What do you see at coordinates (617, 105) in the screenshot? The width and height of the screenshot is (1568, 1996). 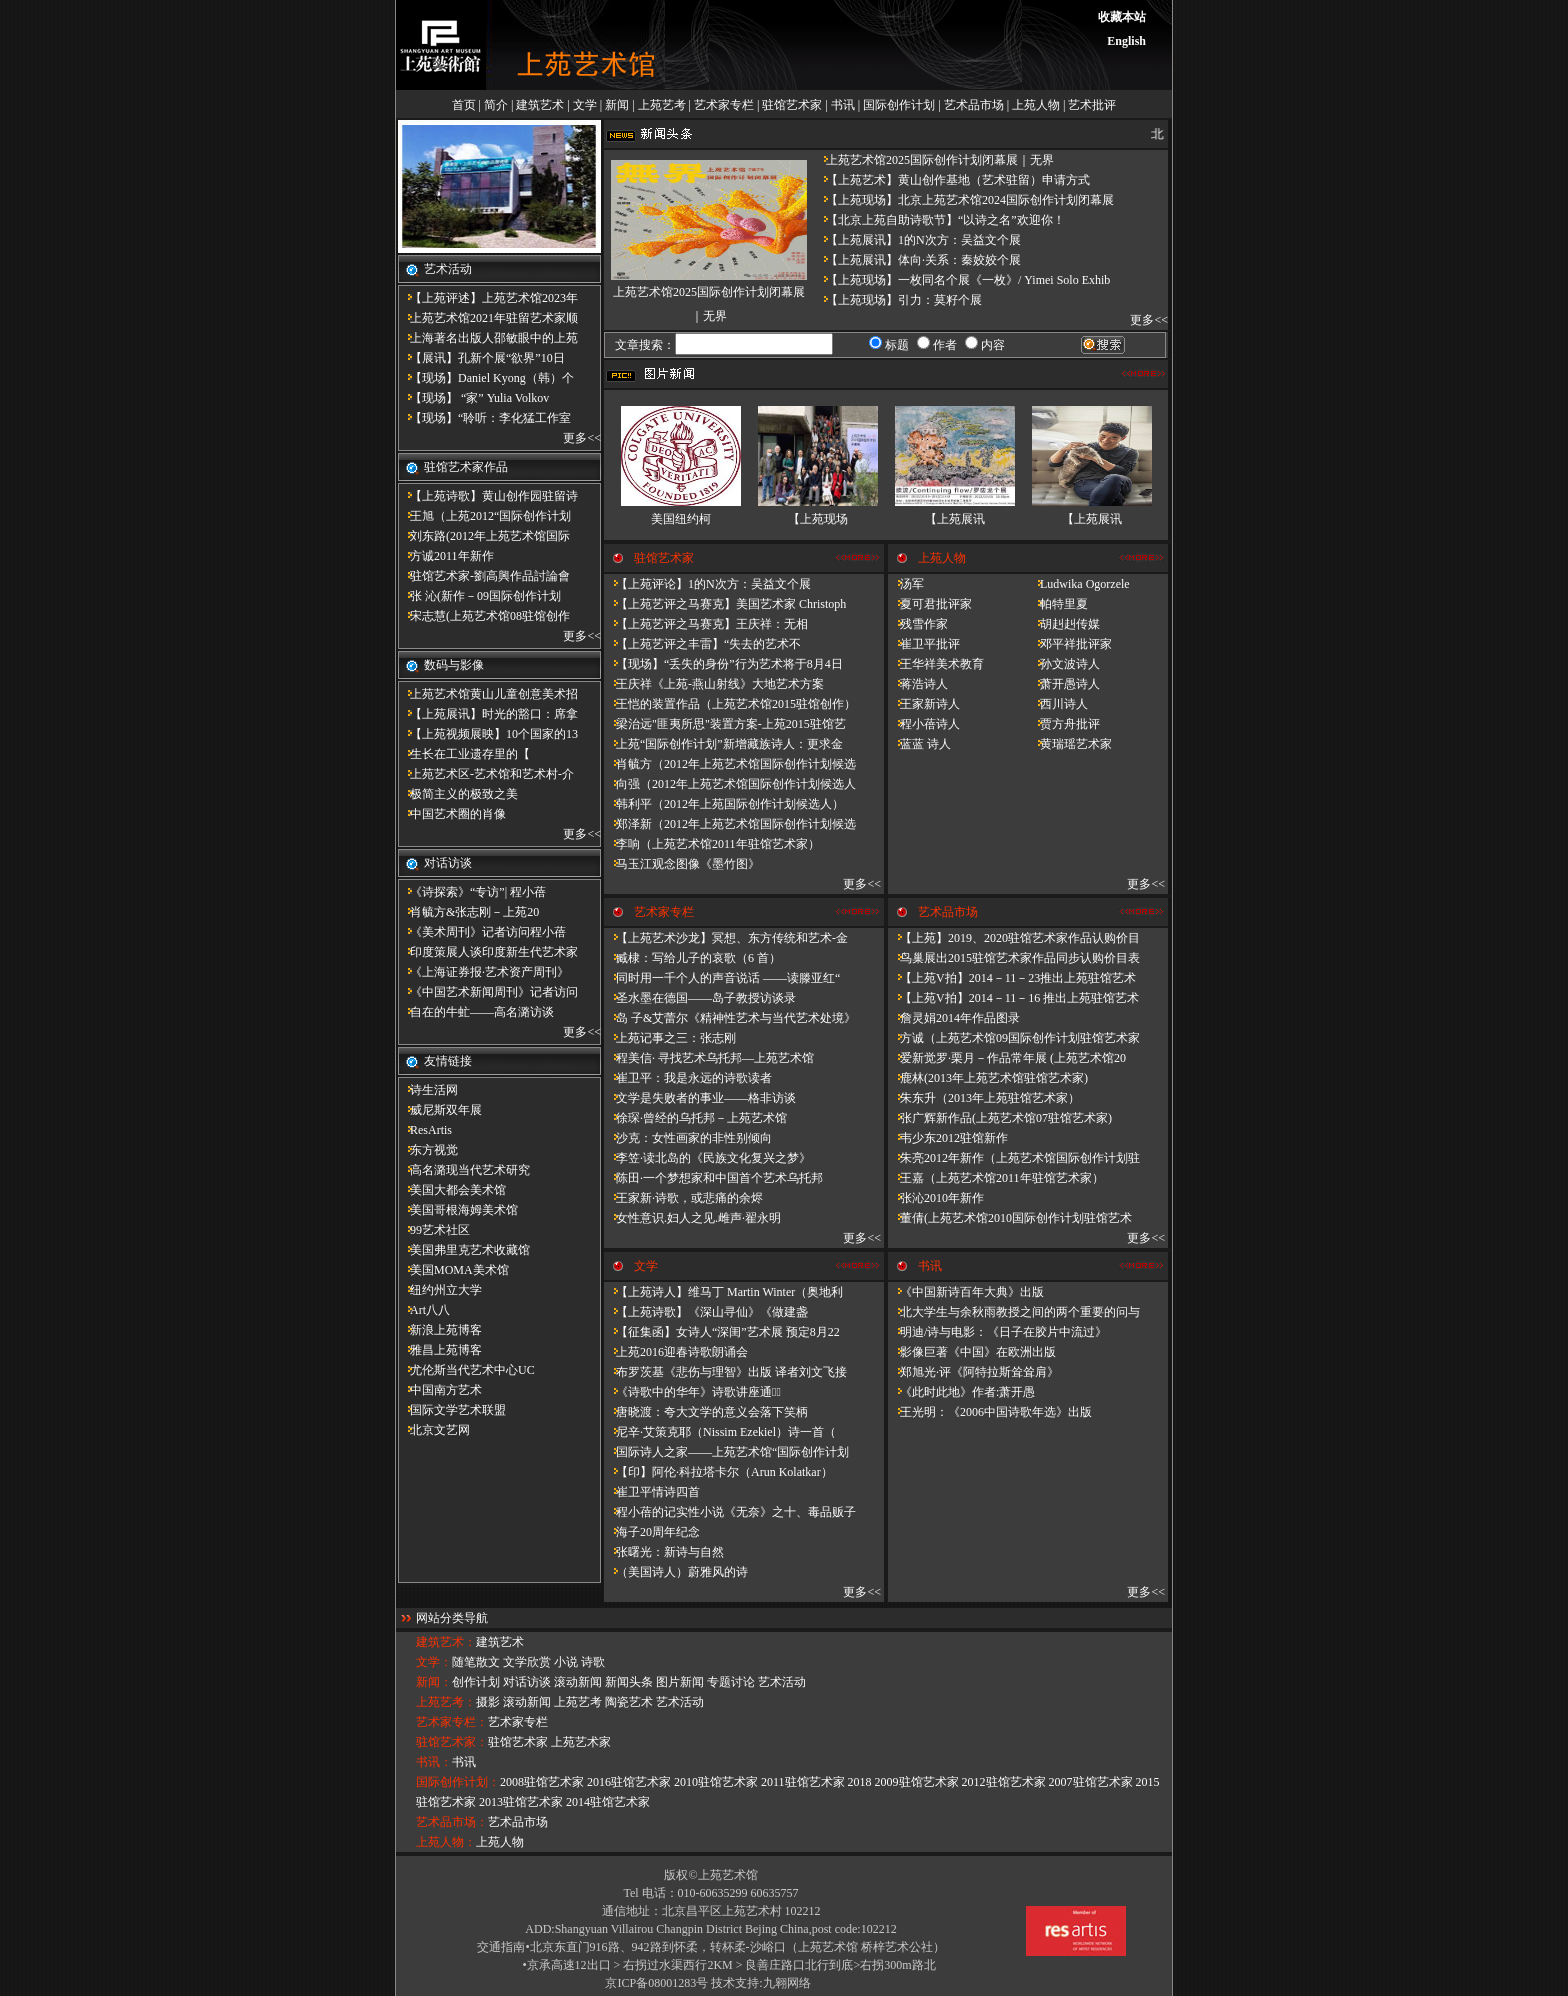 I see `新闻` at bounding box center [617, 105].